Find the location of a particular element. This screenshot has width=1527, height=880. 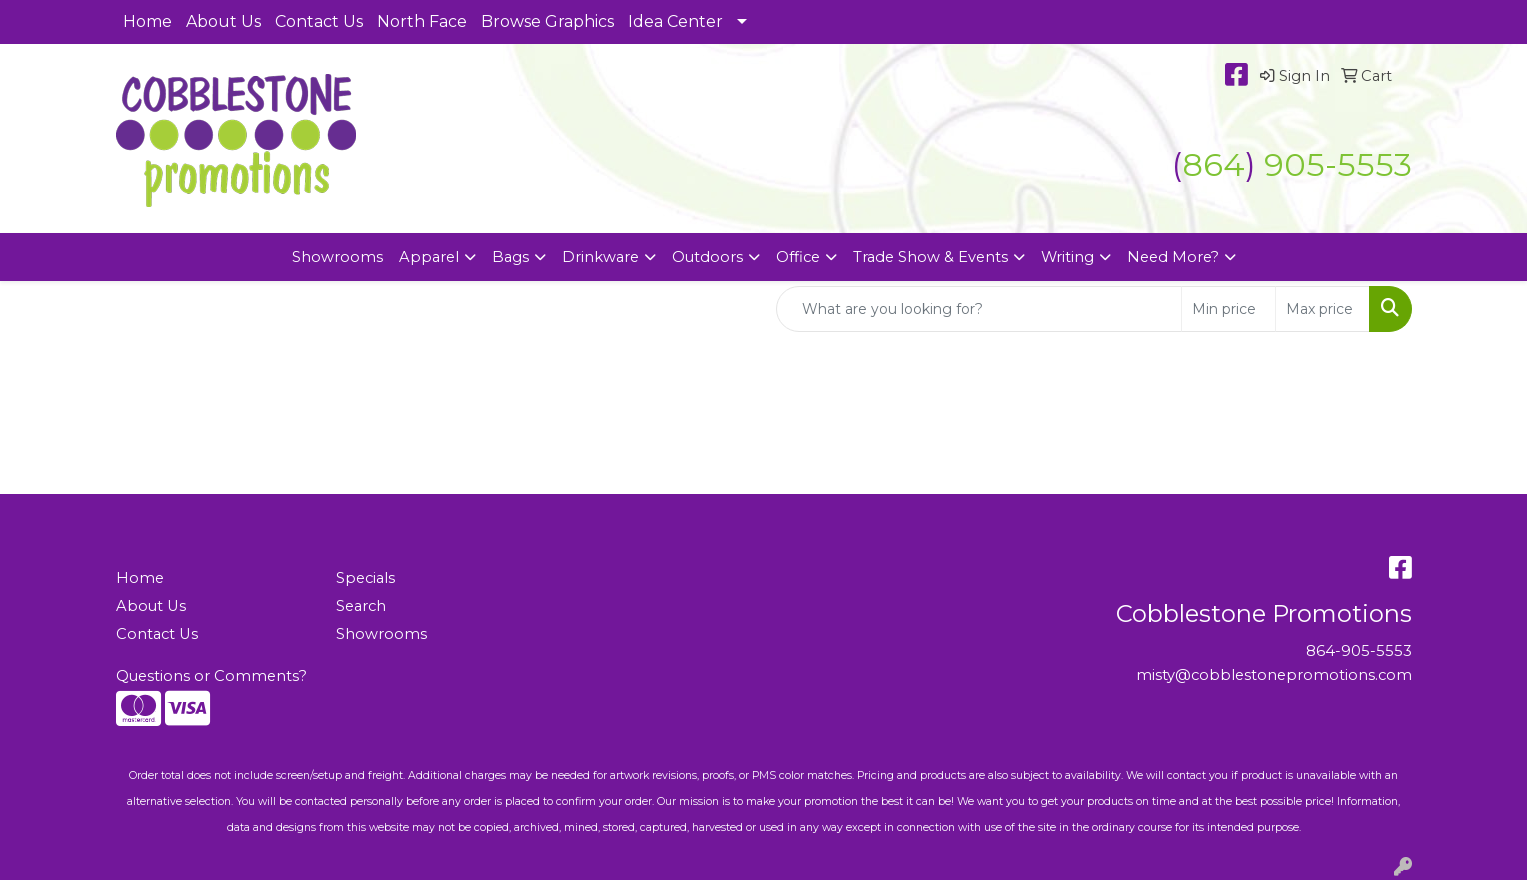

Need More? is located at coordinates (1173, 257).